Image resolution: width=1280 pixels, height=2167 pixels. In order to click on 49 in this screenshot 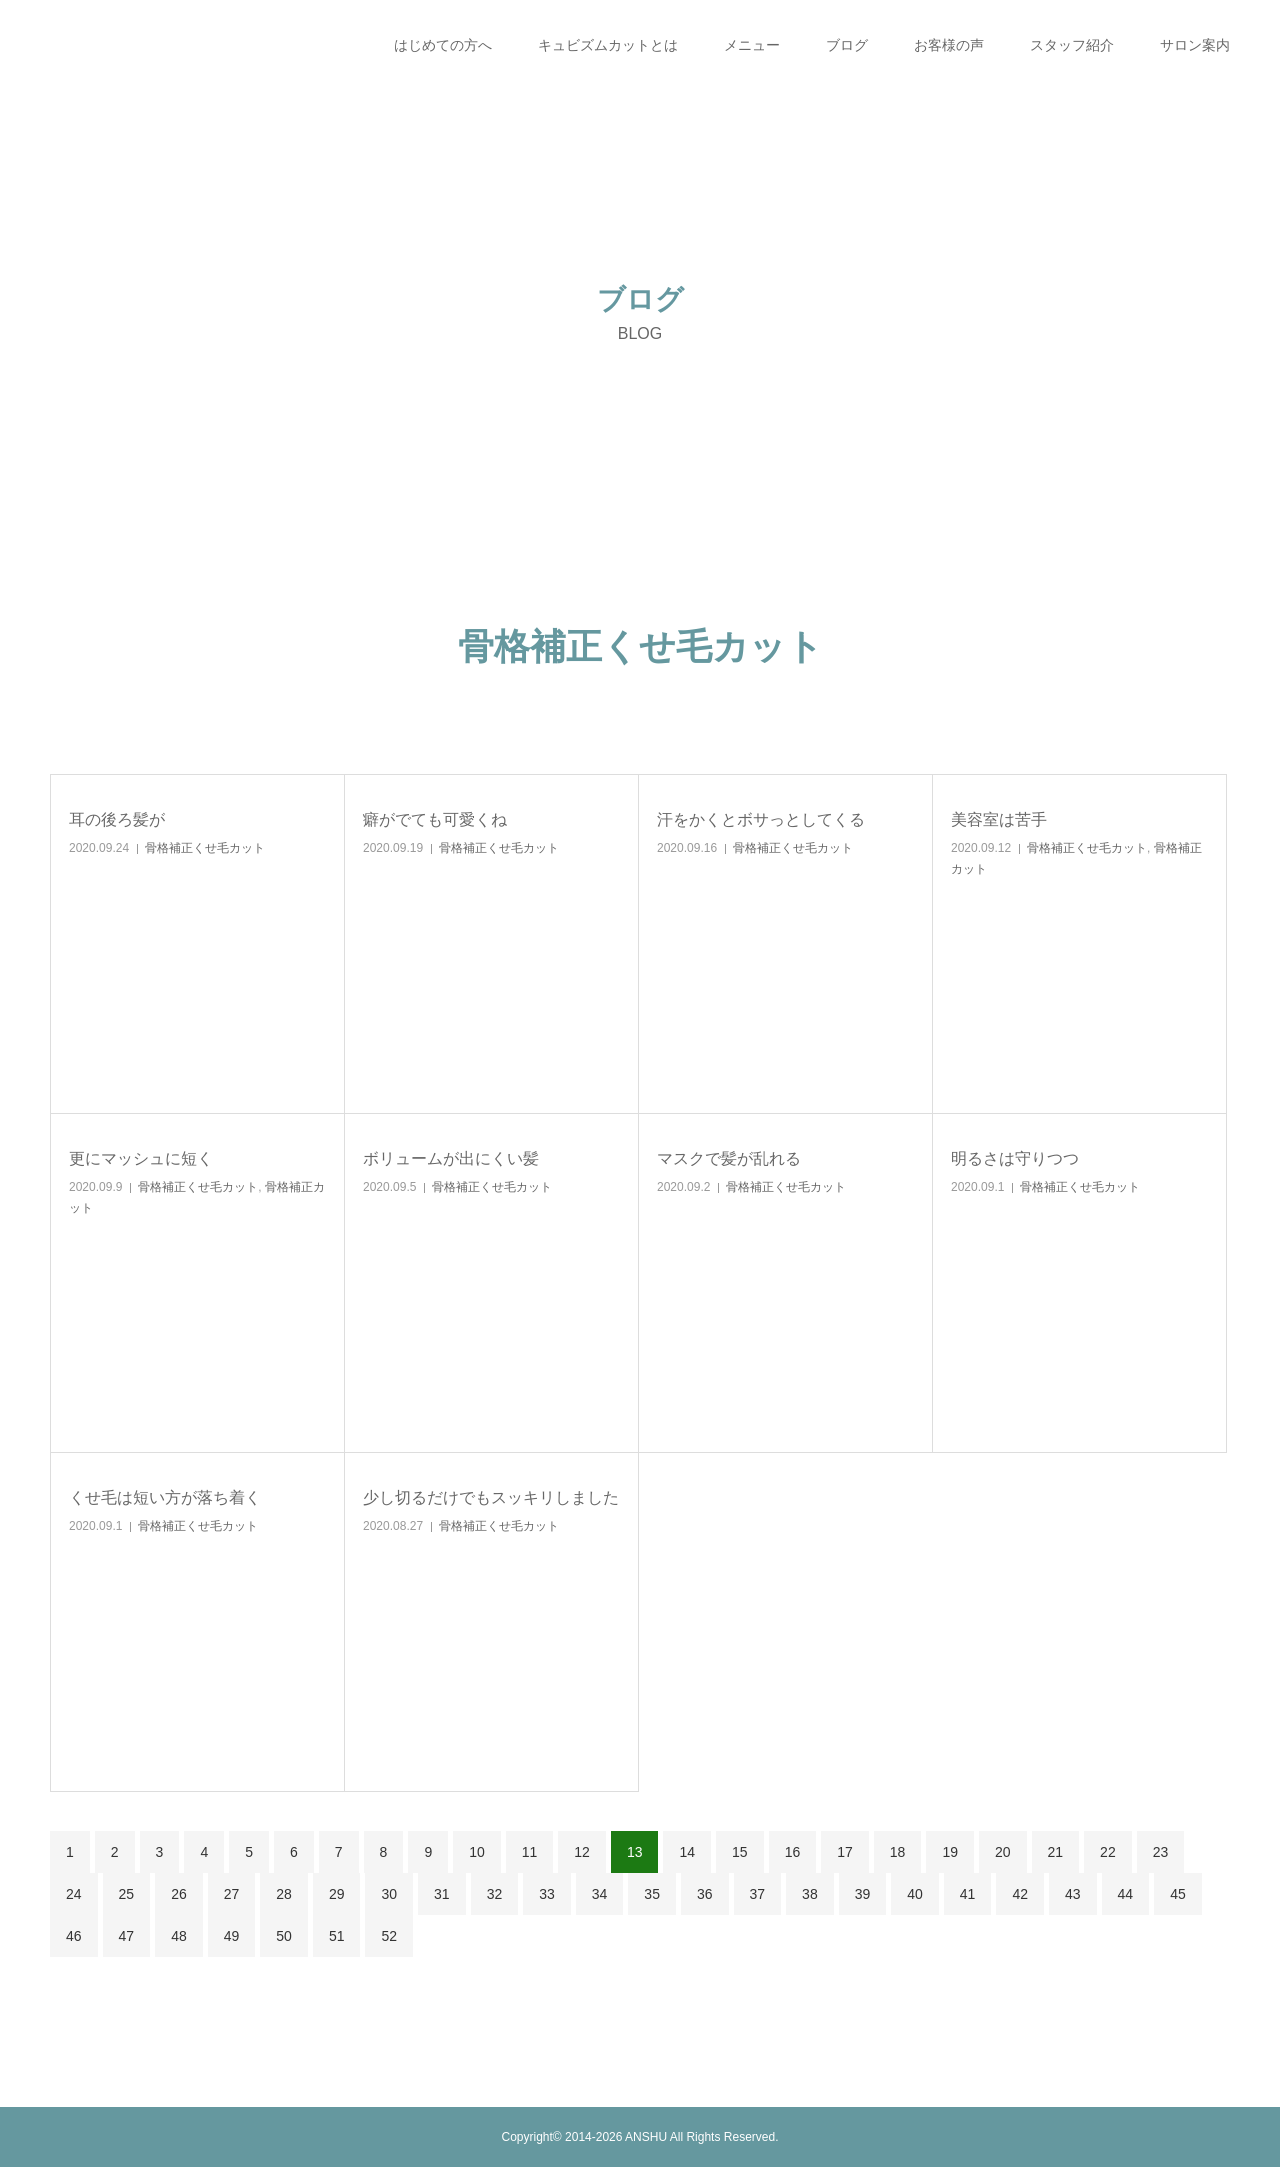, I will do `click(232, 1936)`.